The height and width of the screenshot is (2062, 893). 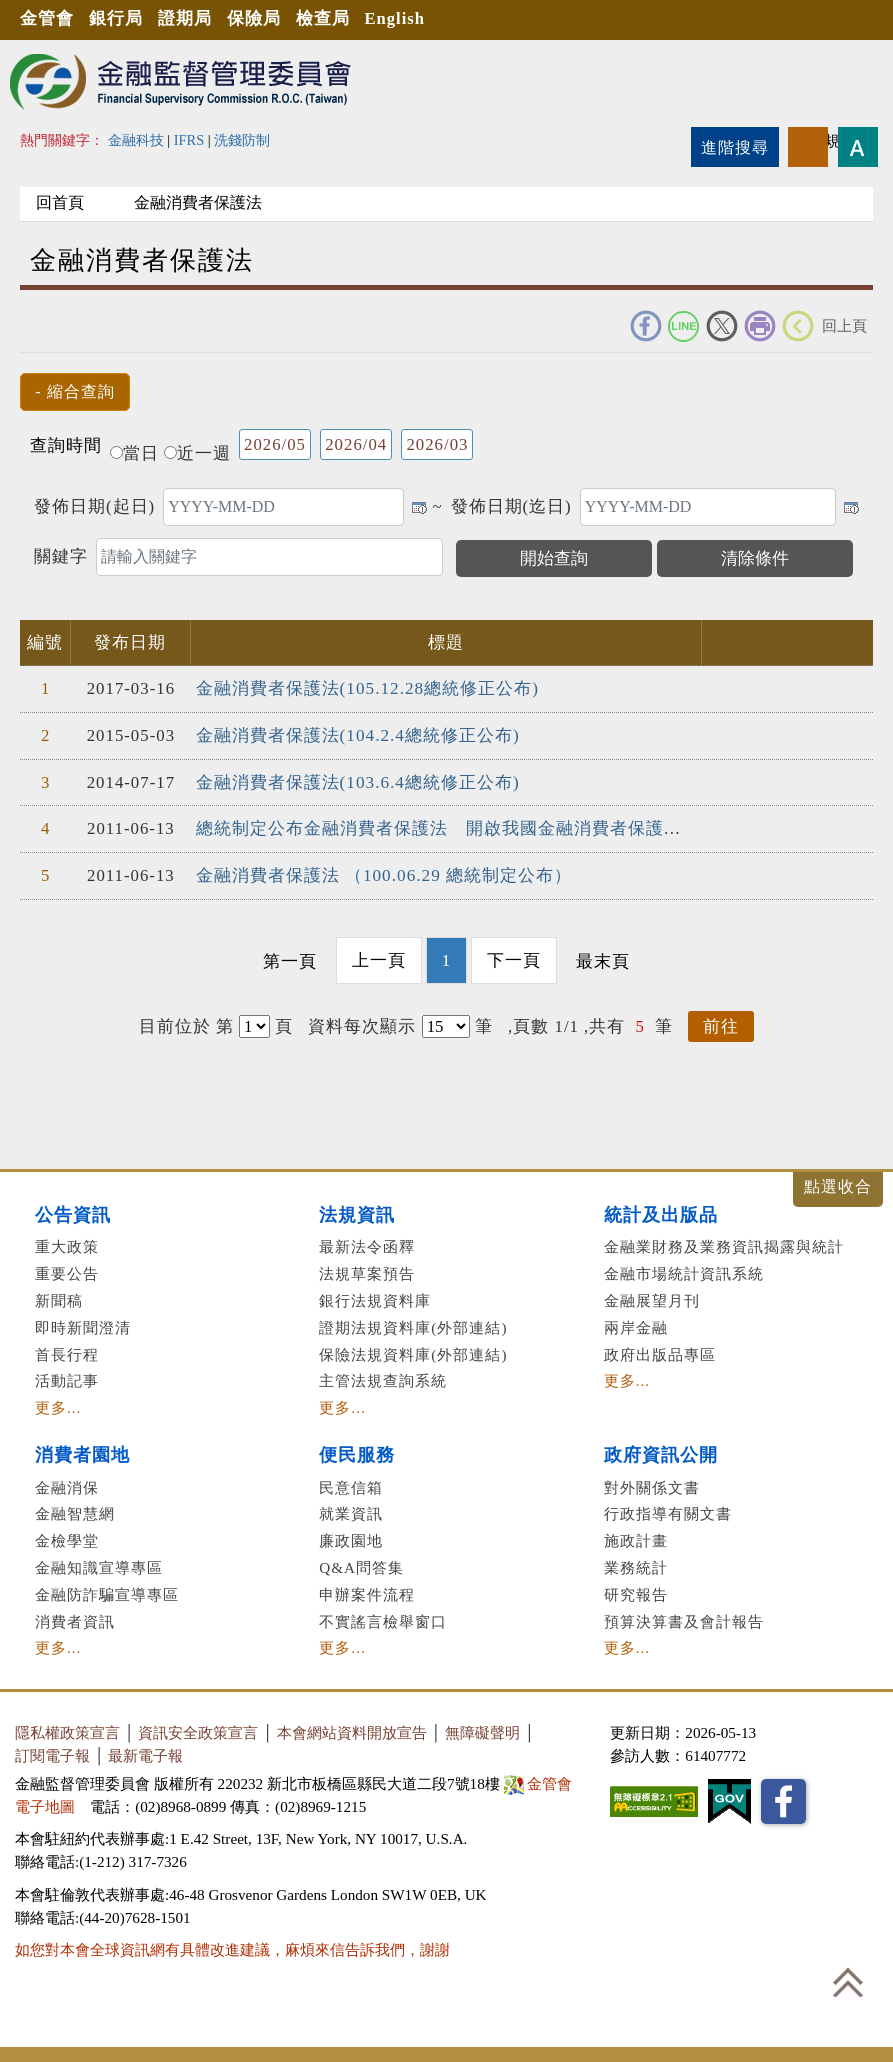 What do you see at coordinates (75, 1510) in the screenshot?
I see `金融智慧網` at bounding box center [75, 1510].